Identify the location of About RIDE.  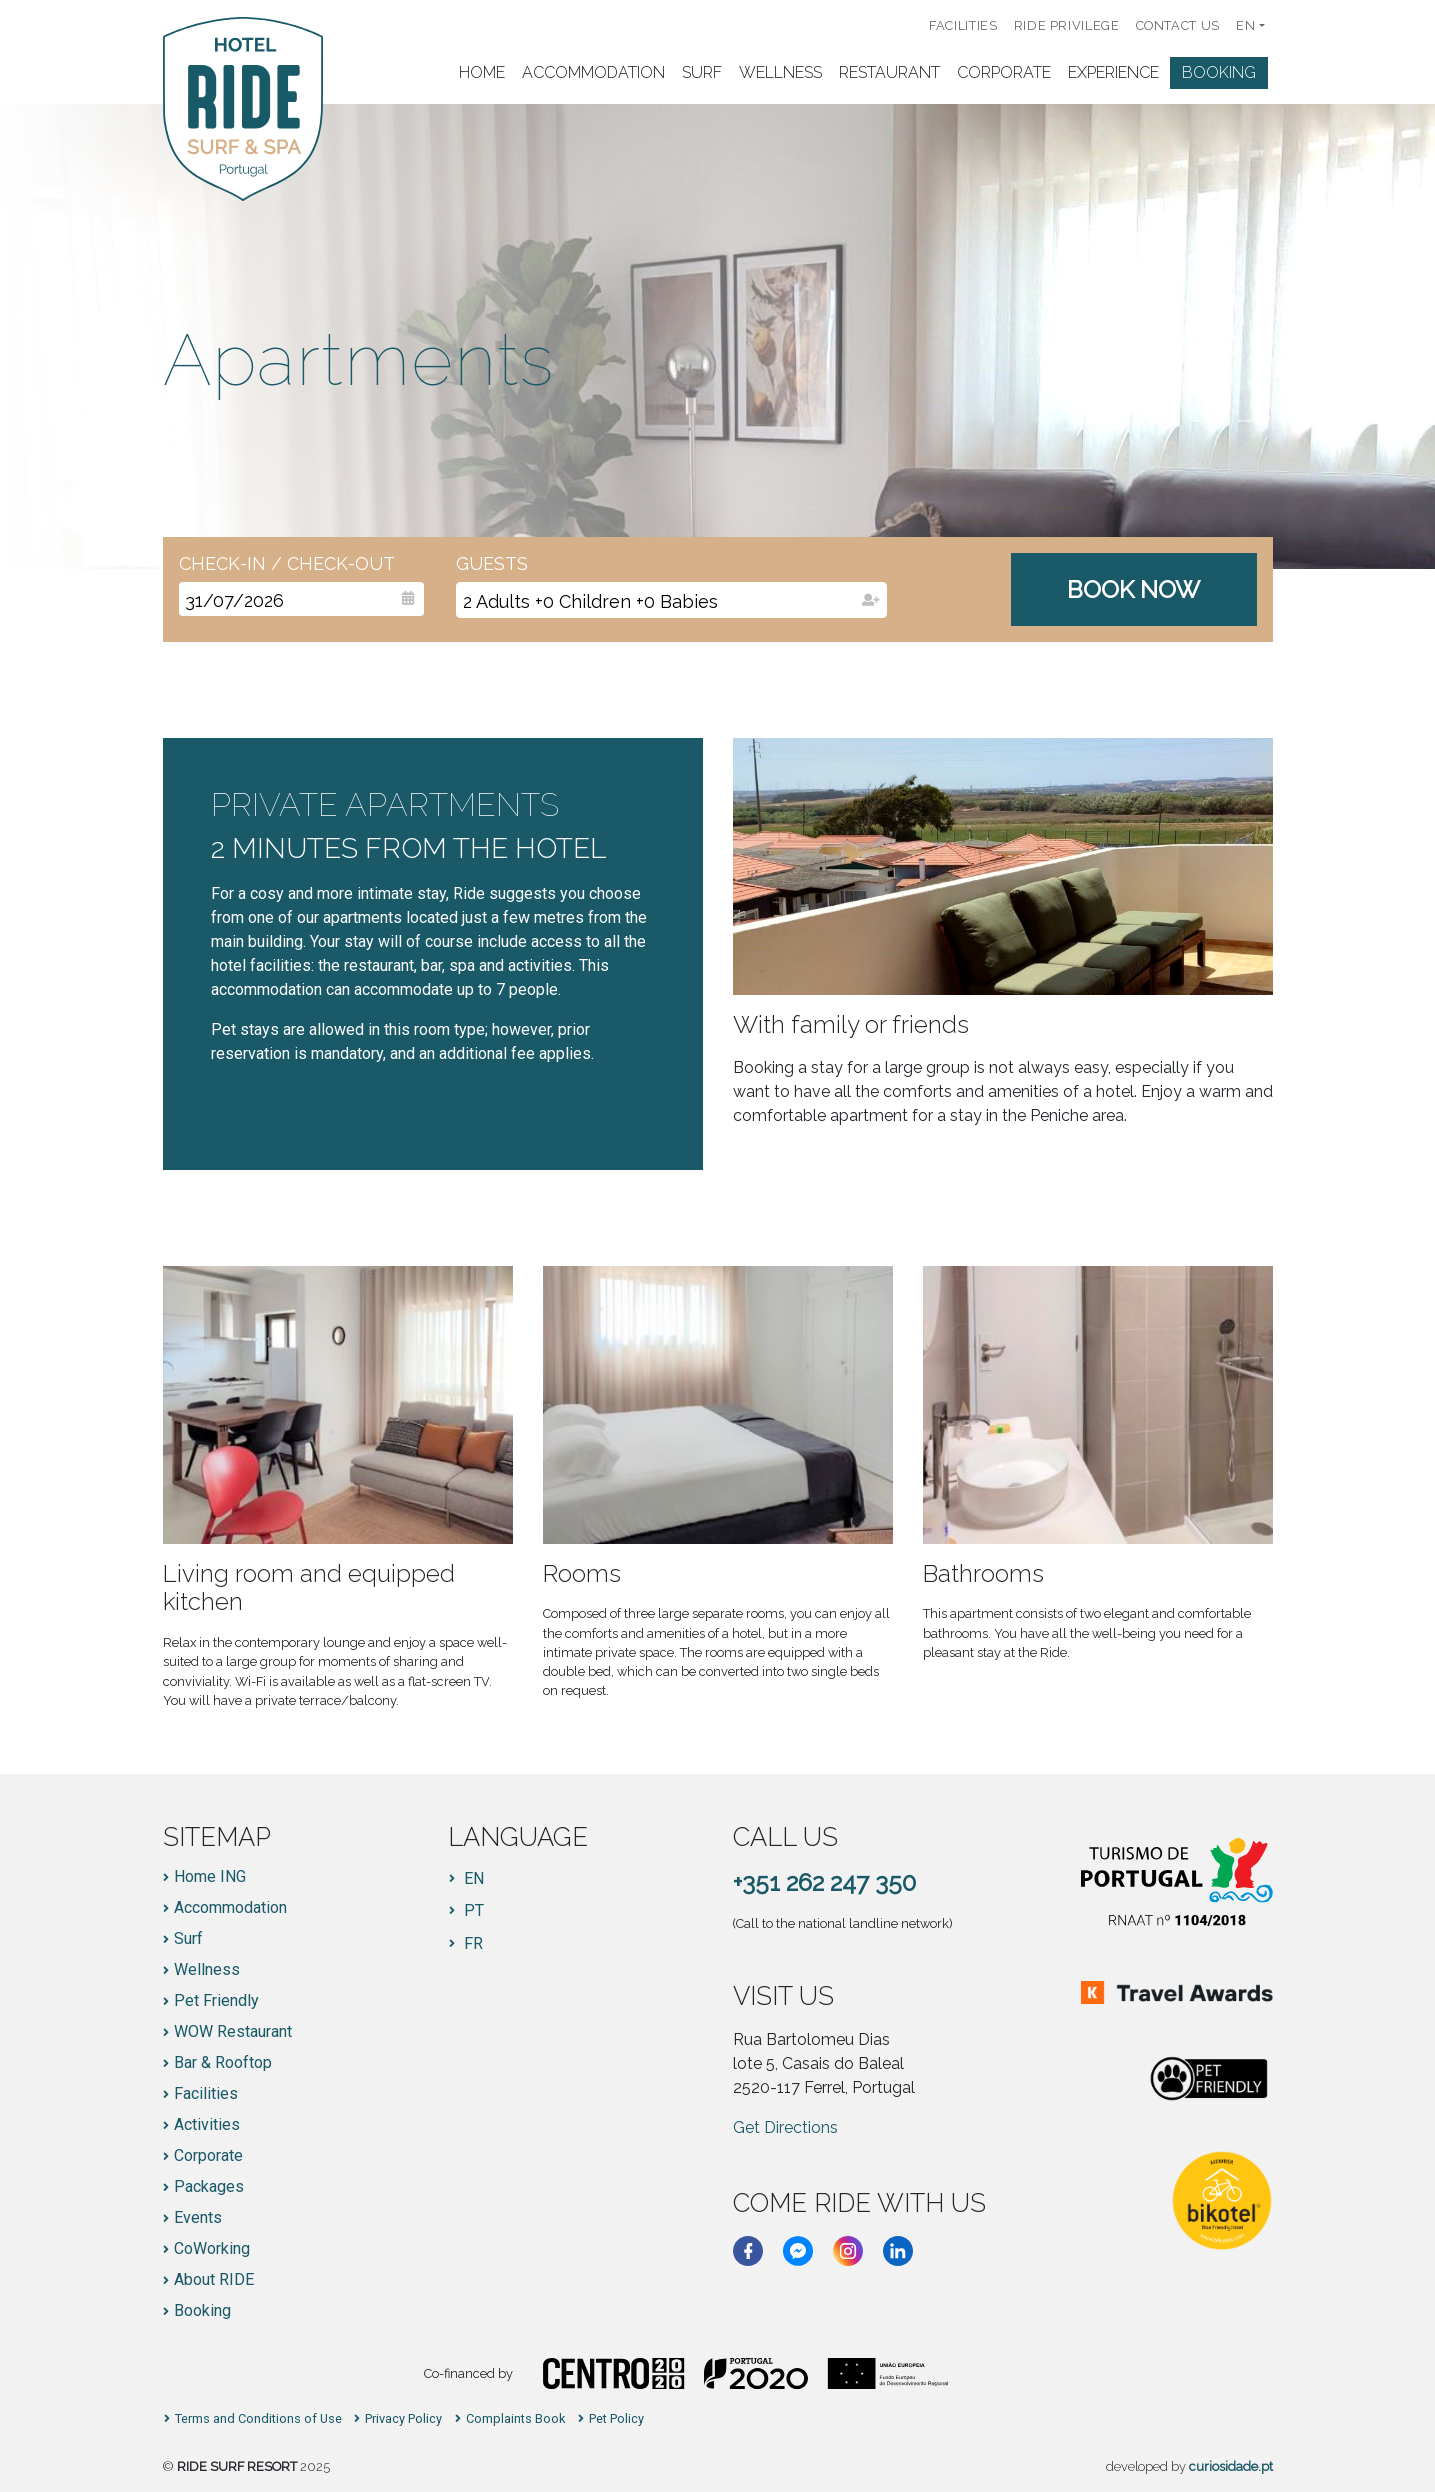
(214, 2280).